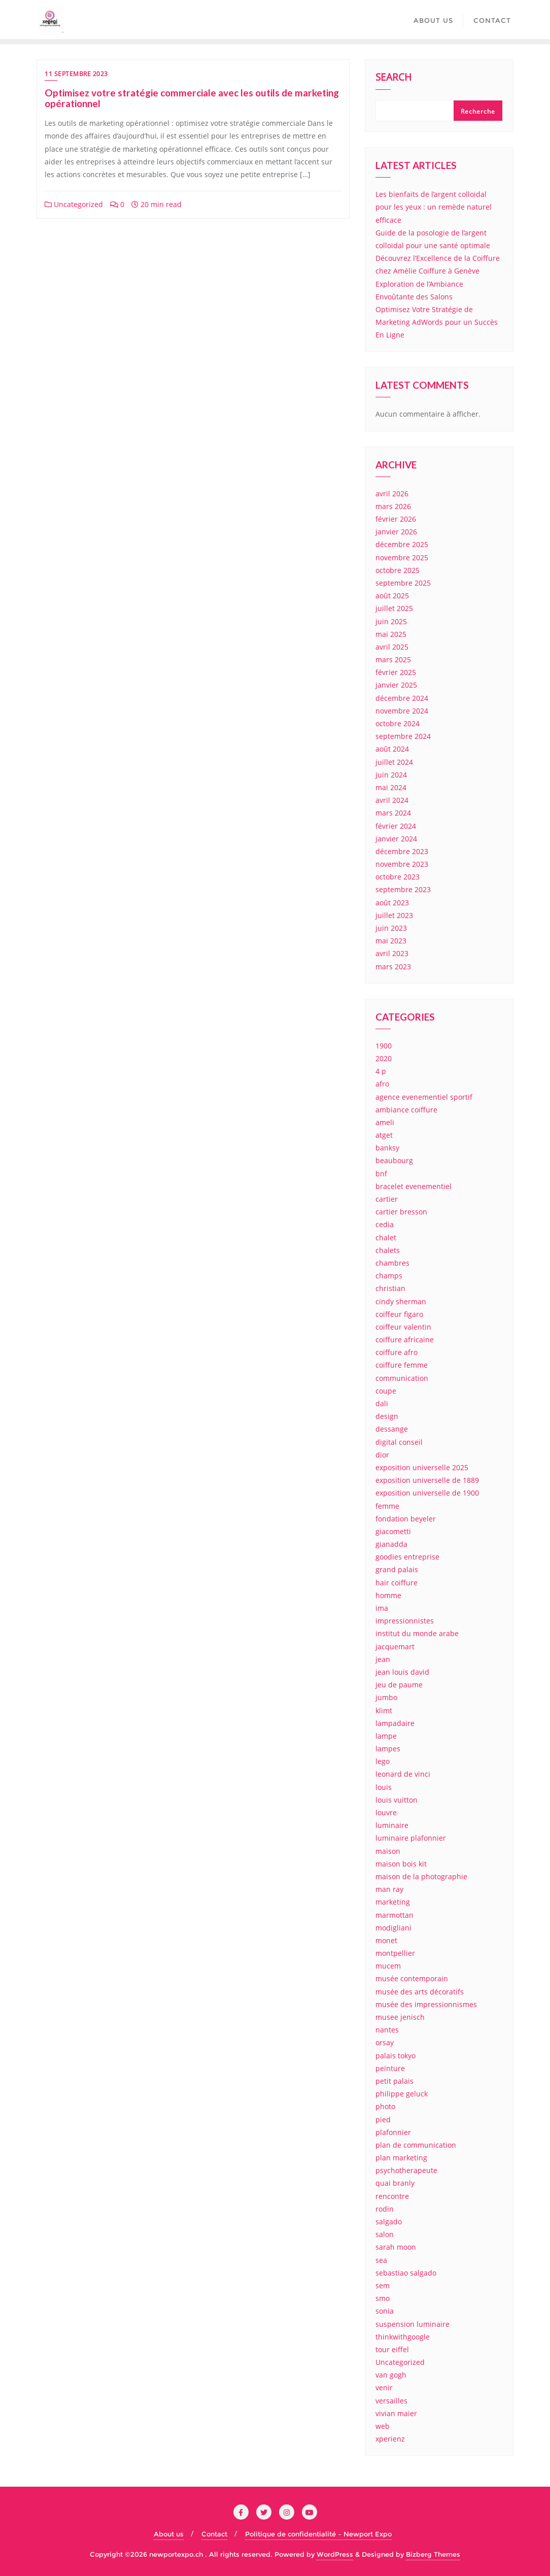 This screenshot has width=550, height=2576. I want to click on About us, so click(169, 2534).